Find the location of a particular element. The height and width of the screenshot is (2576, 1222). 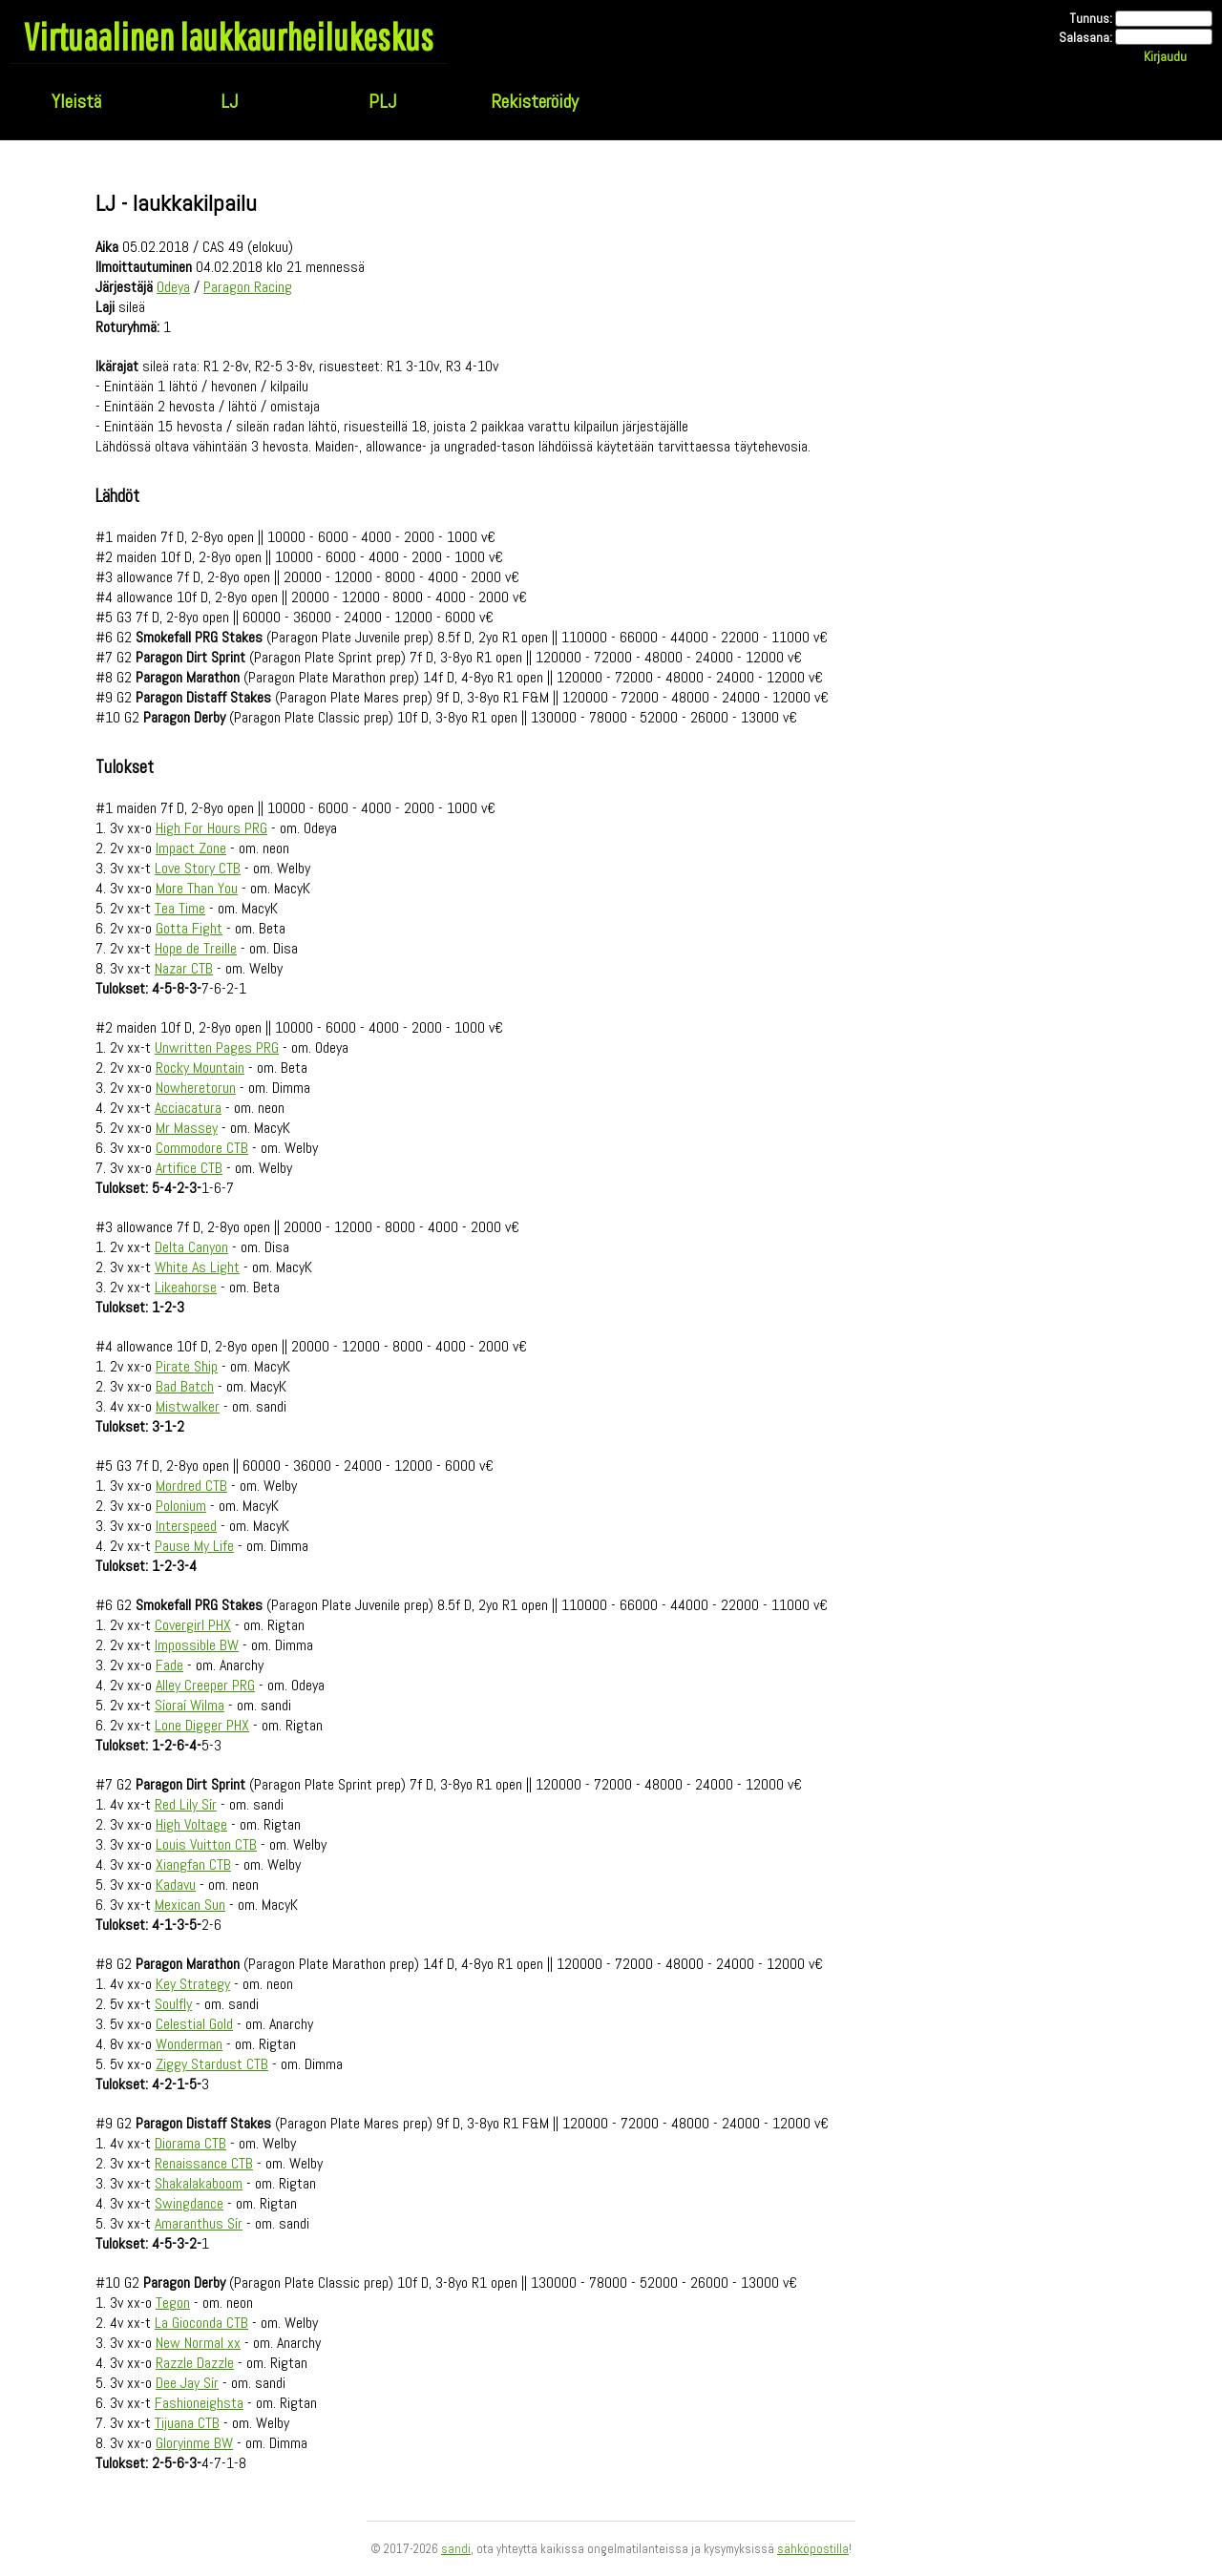

Celestial Gold is located at coordinates (194, 2024).